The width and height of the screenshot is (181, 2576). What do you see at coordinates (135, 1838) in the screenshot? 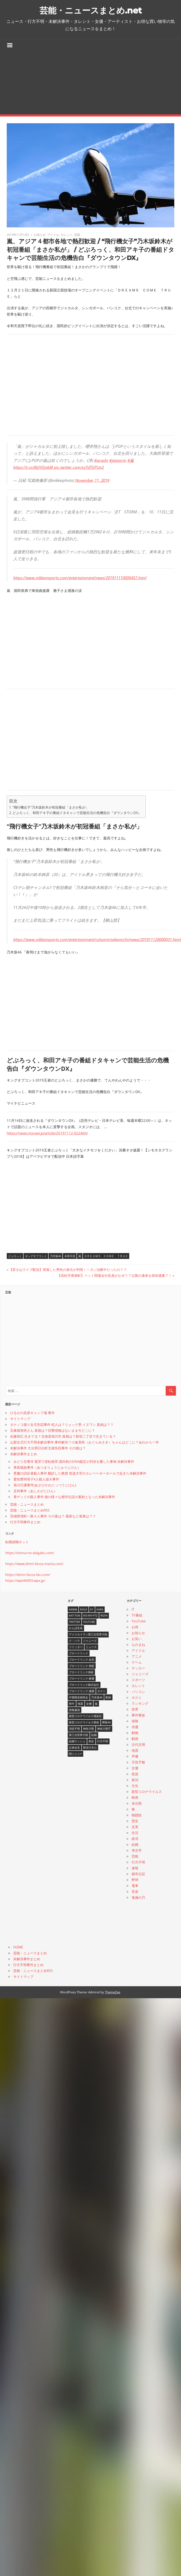
I see `経済` at bounding box center [135, 1838].